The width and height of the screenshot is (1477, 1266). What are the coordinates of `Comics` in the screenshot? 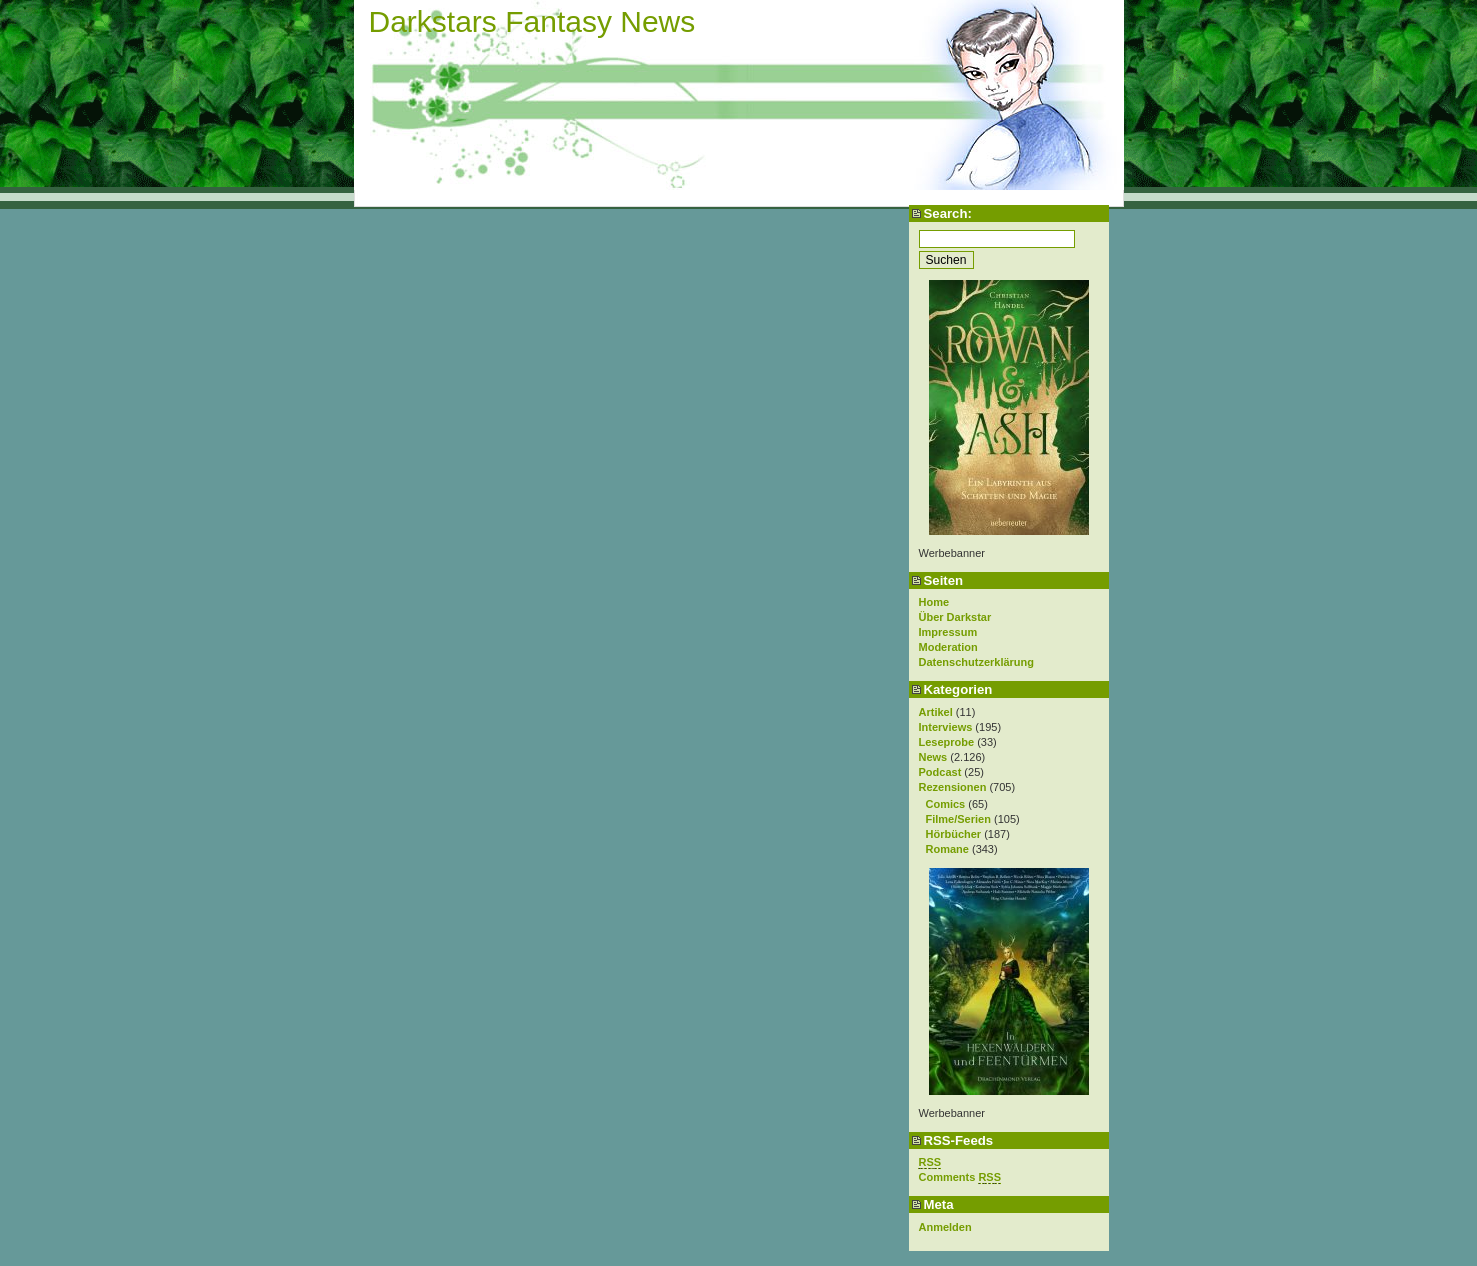 It's located at (946, 804).